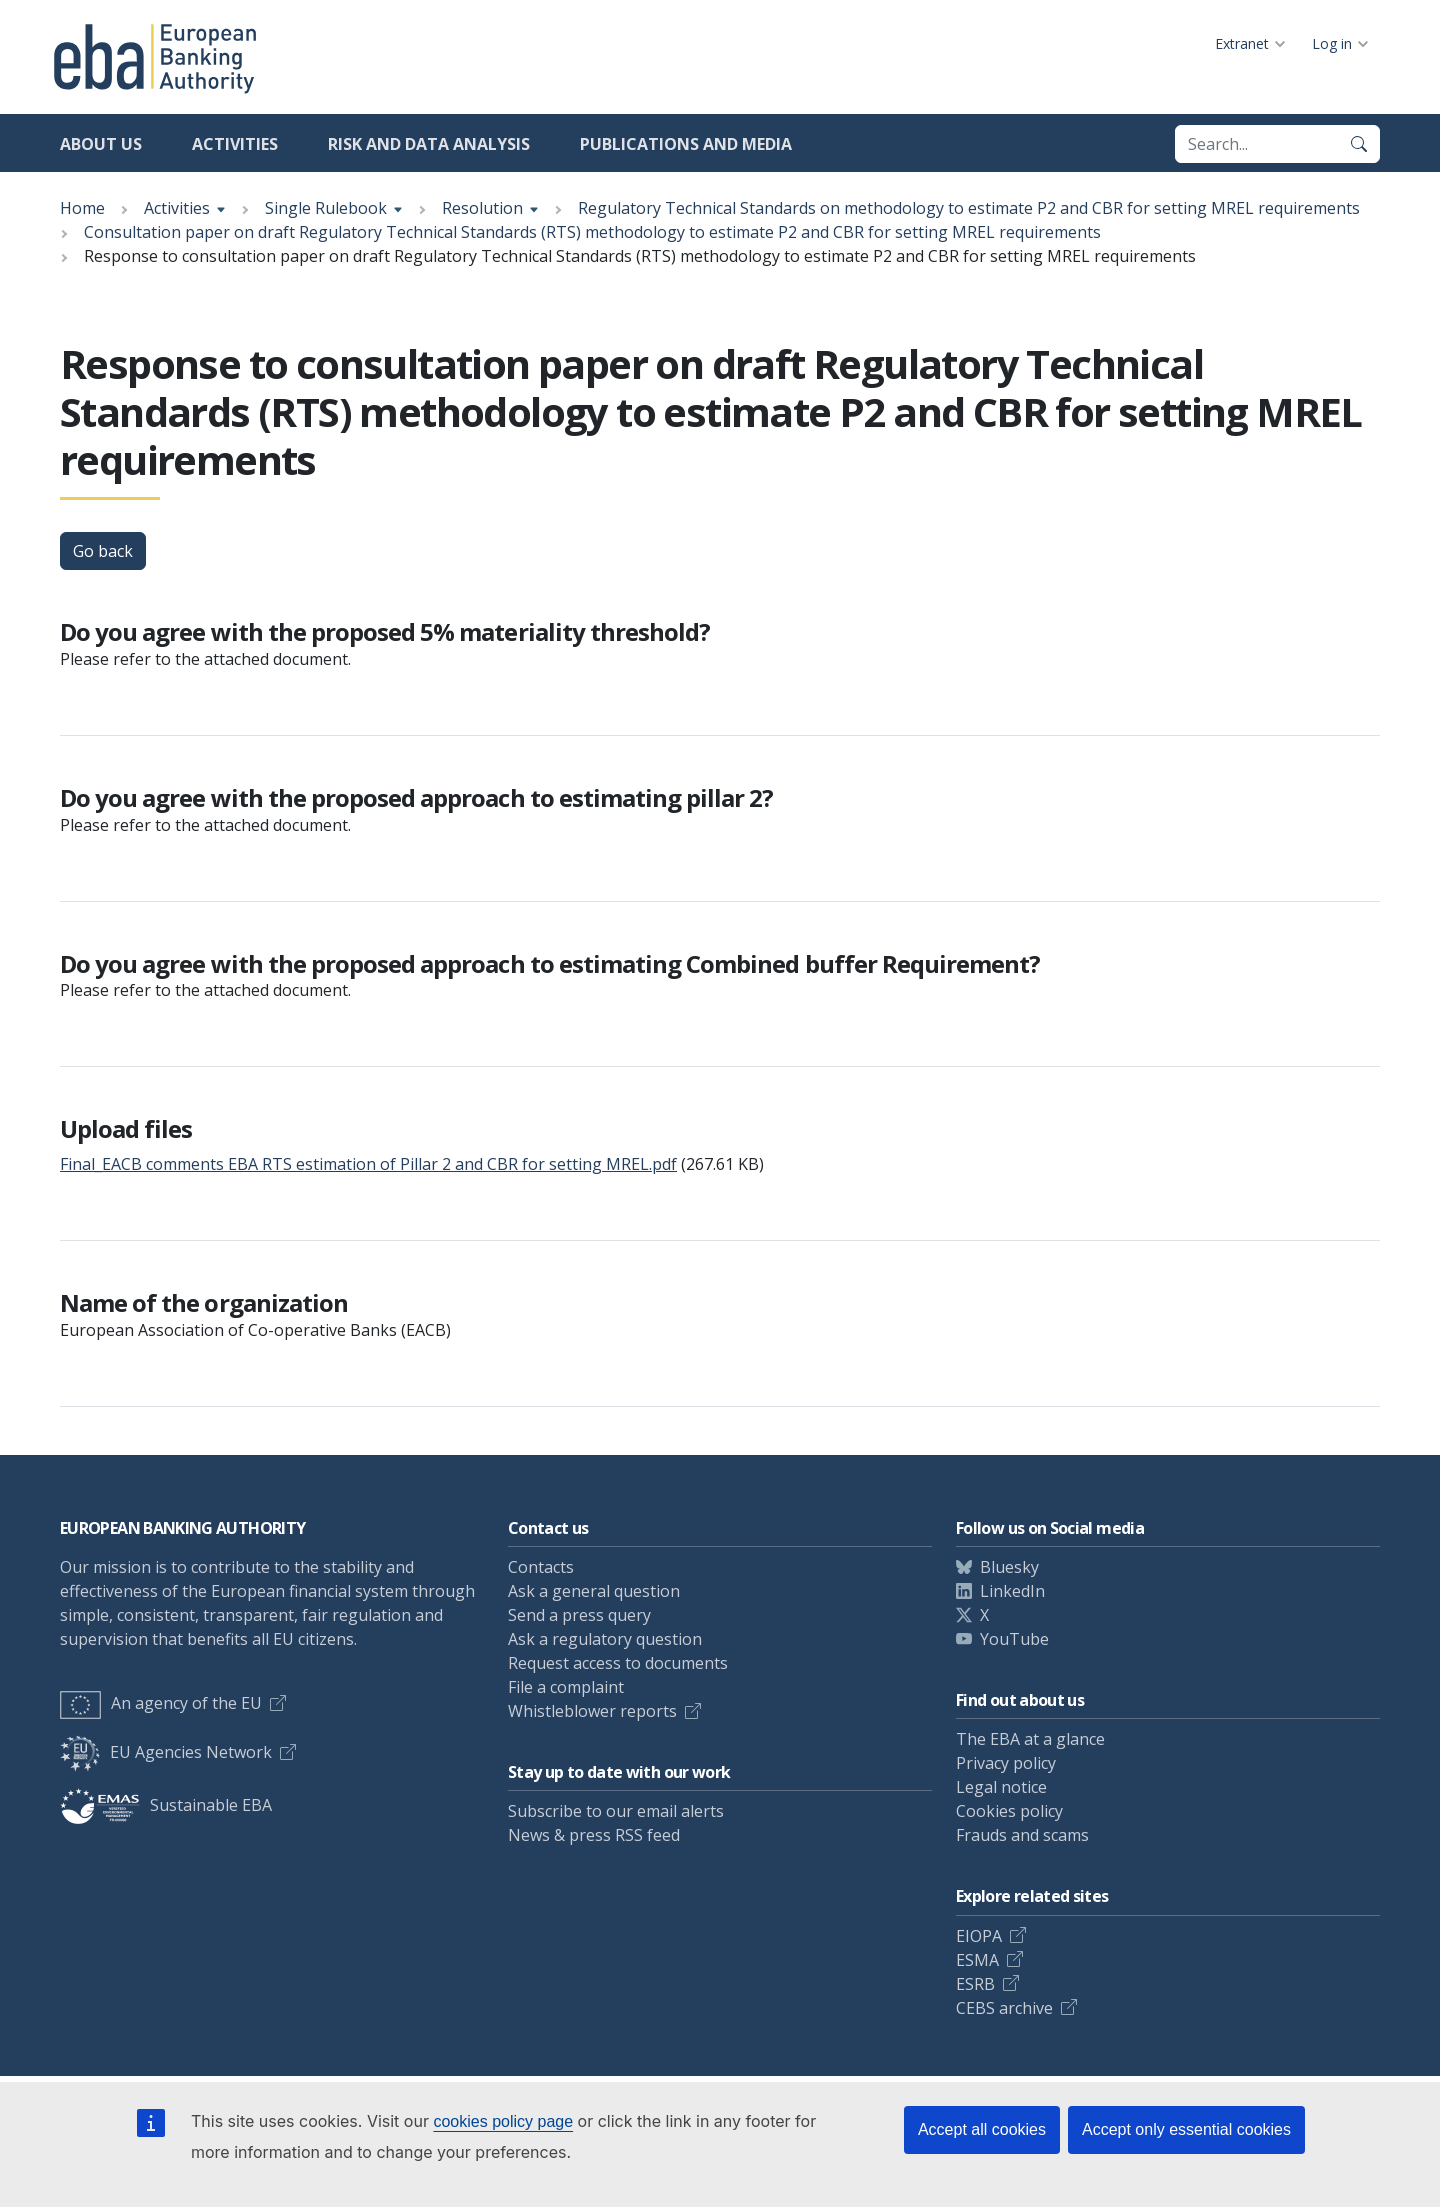 The height and width of the screenshot is (2207, 1440). I want to click on ESMA, so click(977, 1960).